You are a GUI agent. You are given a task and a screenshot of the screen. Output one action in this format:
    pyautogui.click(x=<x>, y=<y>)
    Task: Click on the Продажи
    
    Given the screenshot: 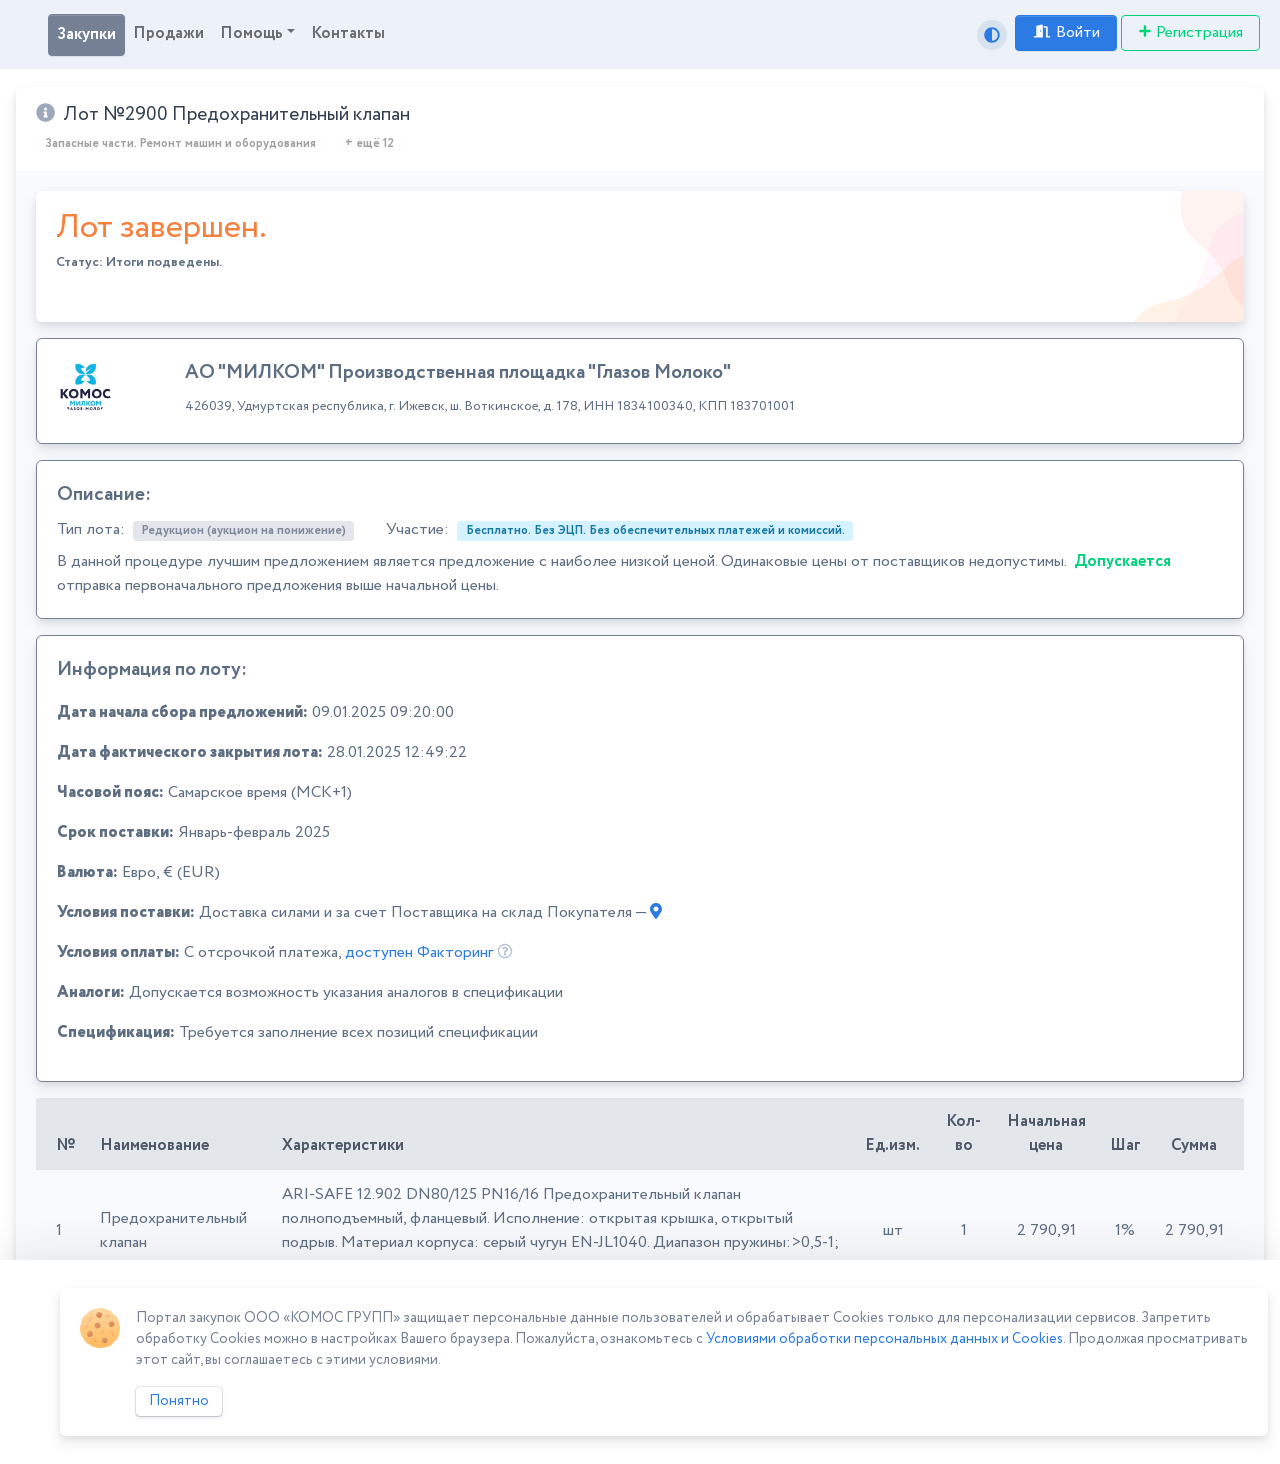 What is the action you would take?
    pyautogui.click(x=168, y=33)
    